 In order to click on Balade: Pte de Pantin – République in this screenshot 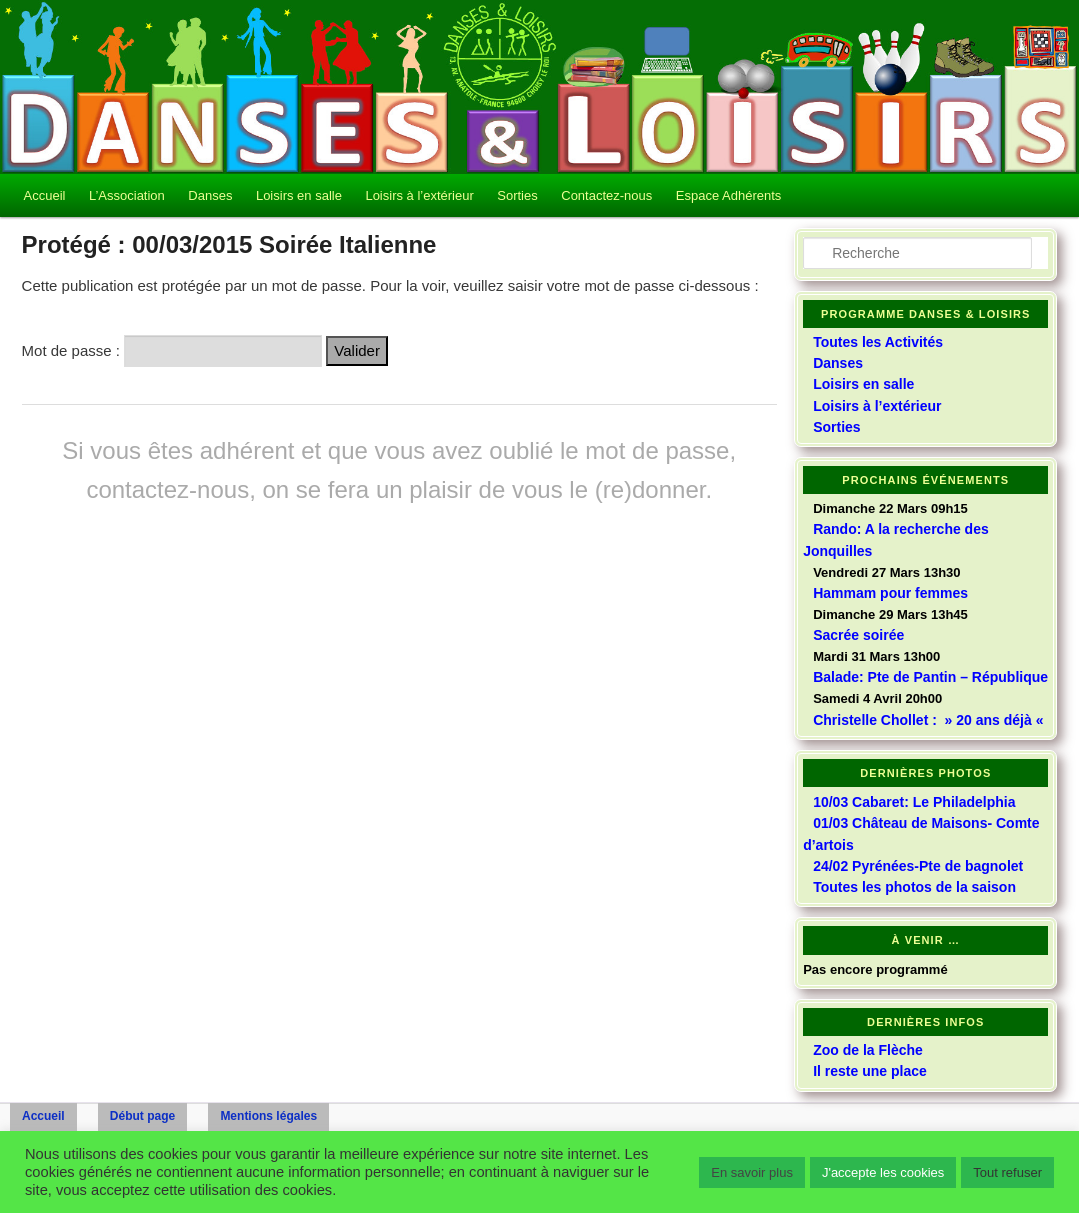, I will do `click(930, 677)`.